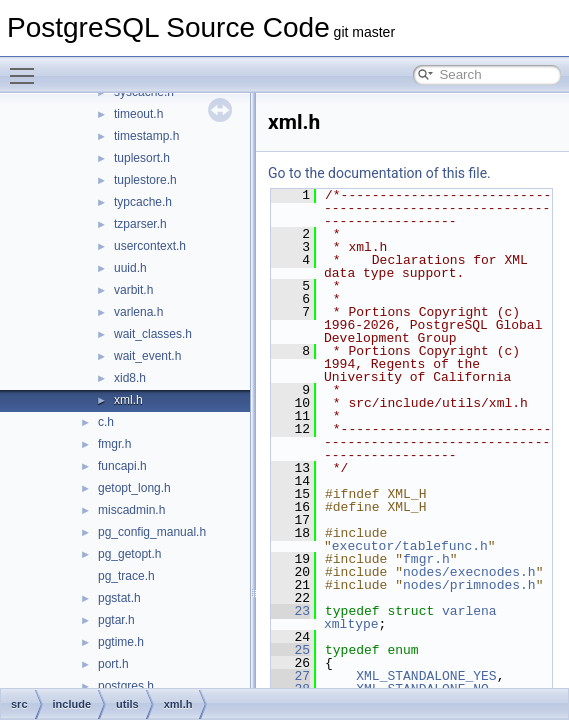 The image size is (569, 720). What do you see at coordinates (133, 290) in the screenshot?
I see `varbit.h` at bounding box center [133, 290].